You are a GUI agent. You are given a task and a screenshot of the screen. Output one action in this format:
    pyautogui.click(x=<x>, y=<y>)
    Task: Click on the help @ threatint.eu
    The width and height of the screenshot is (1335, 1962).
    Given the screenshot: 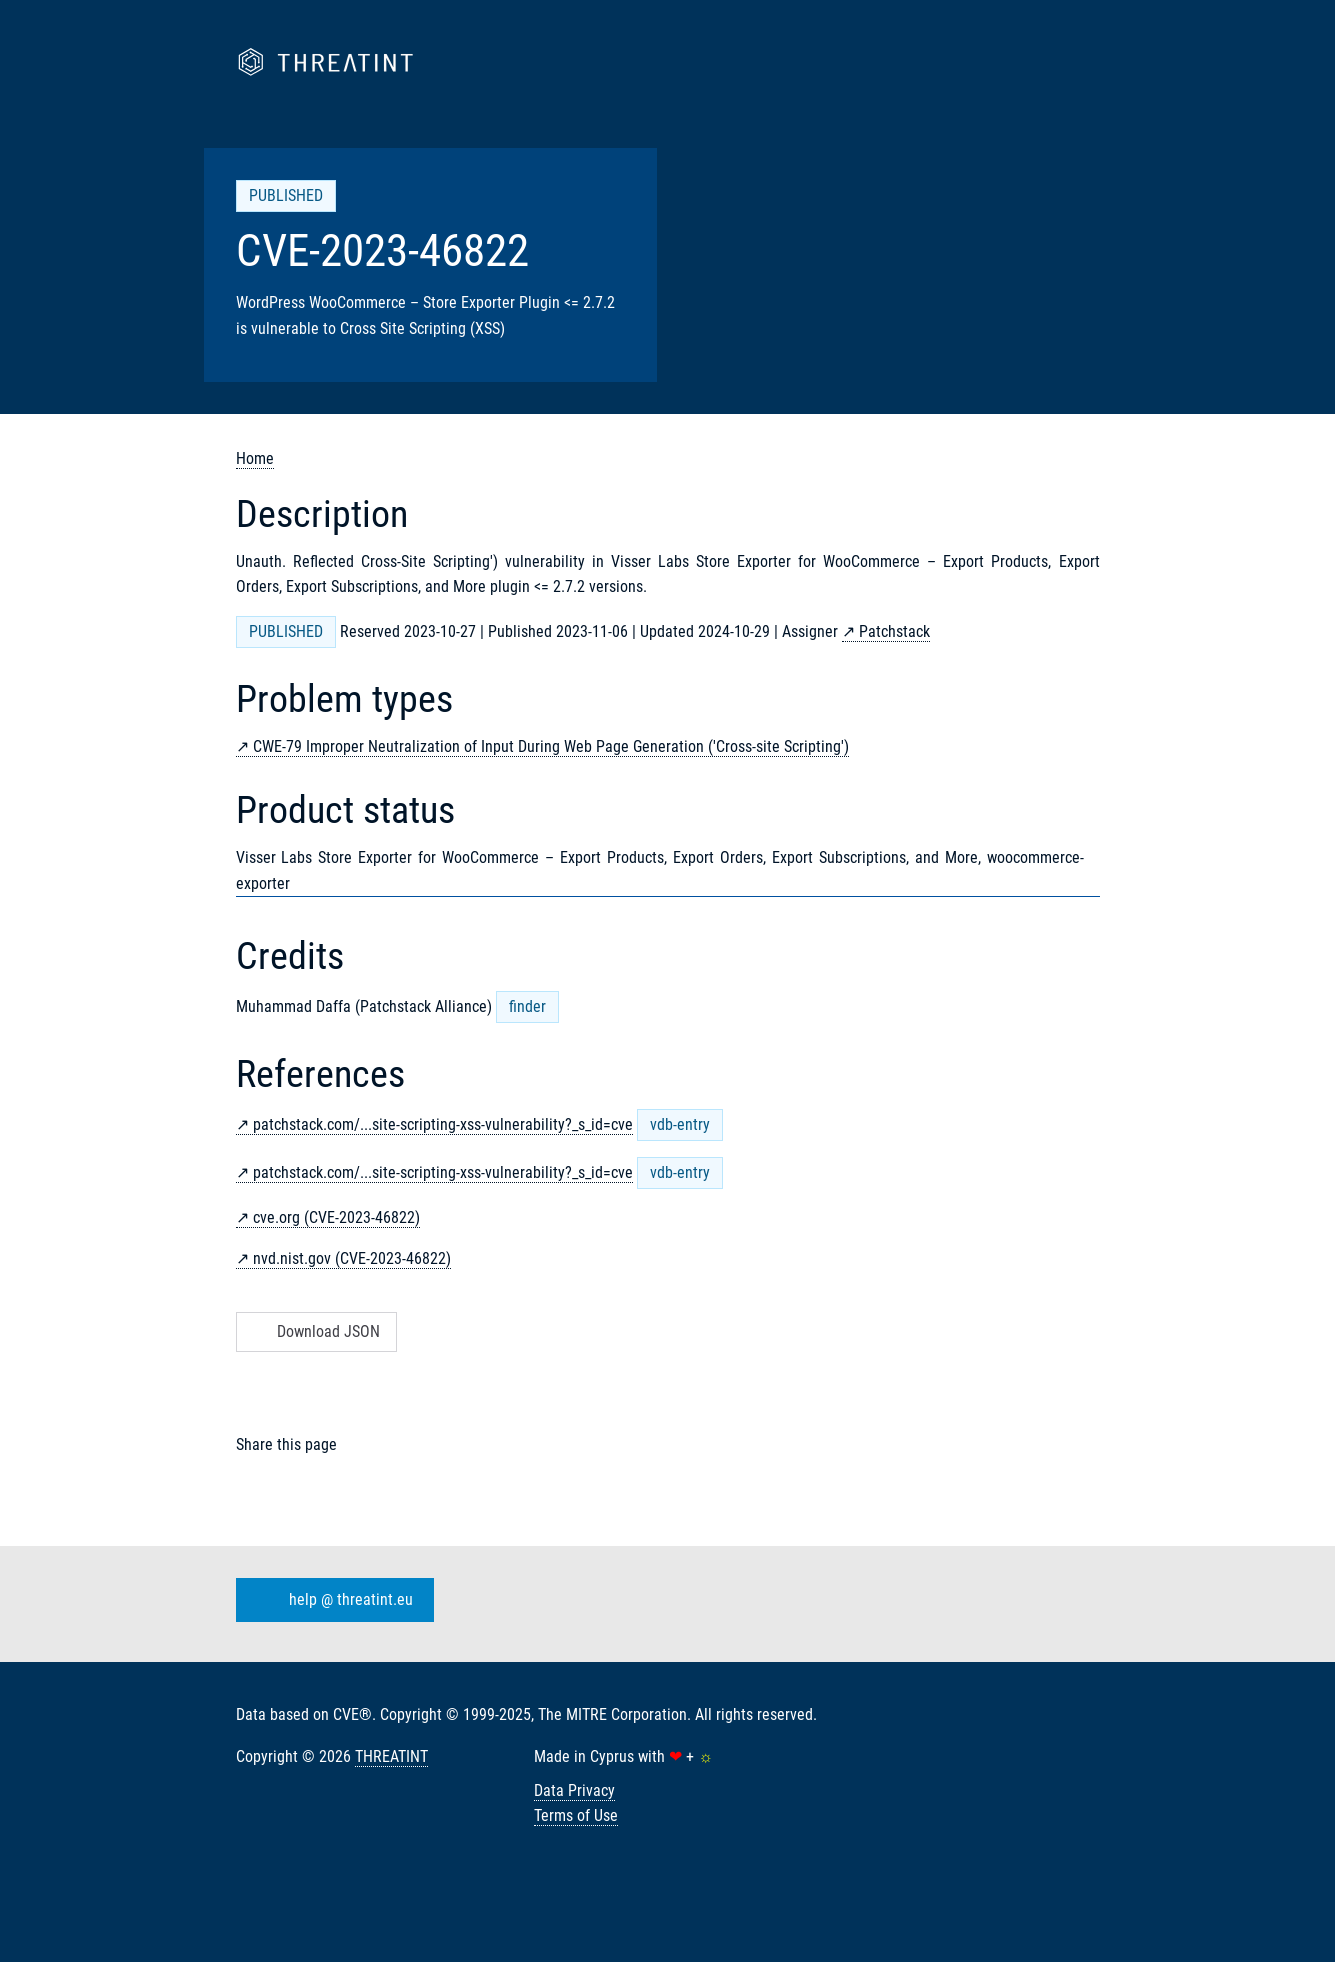 What is the action you would take?
    pyautogui.click(x=331, y=1600)
    